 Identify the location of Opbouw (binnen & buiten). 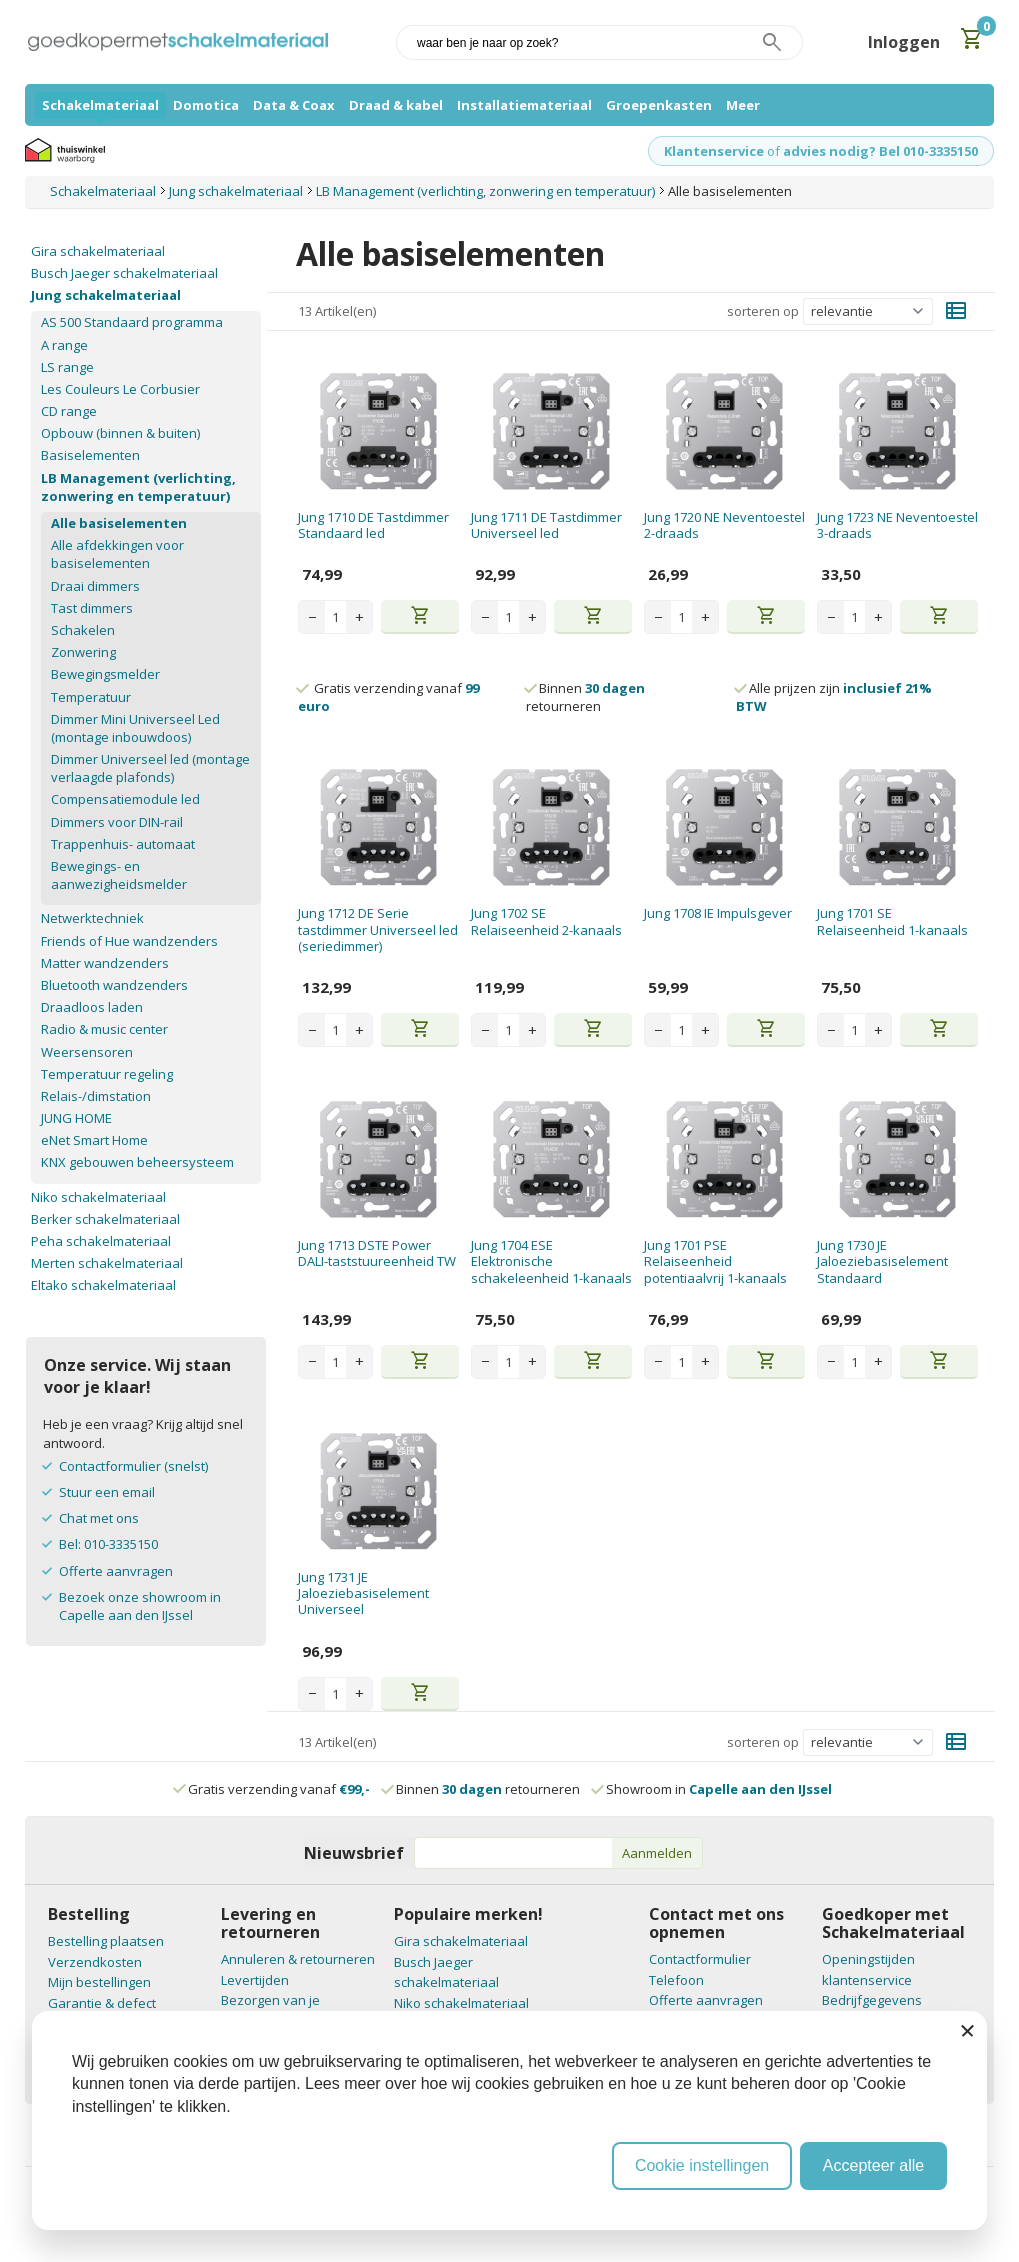
(120, 433).